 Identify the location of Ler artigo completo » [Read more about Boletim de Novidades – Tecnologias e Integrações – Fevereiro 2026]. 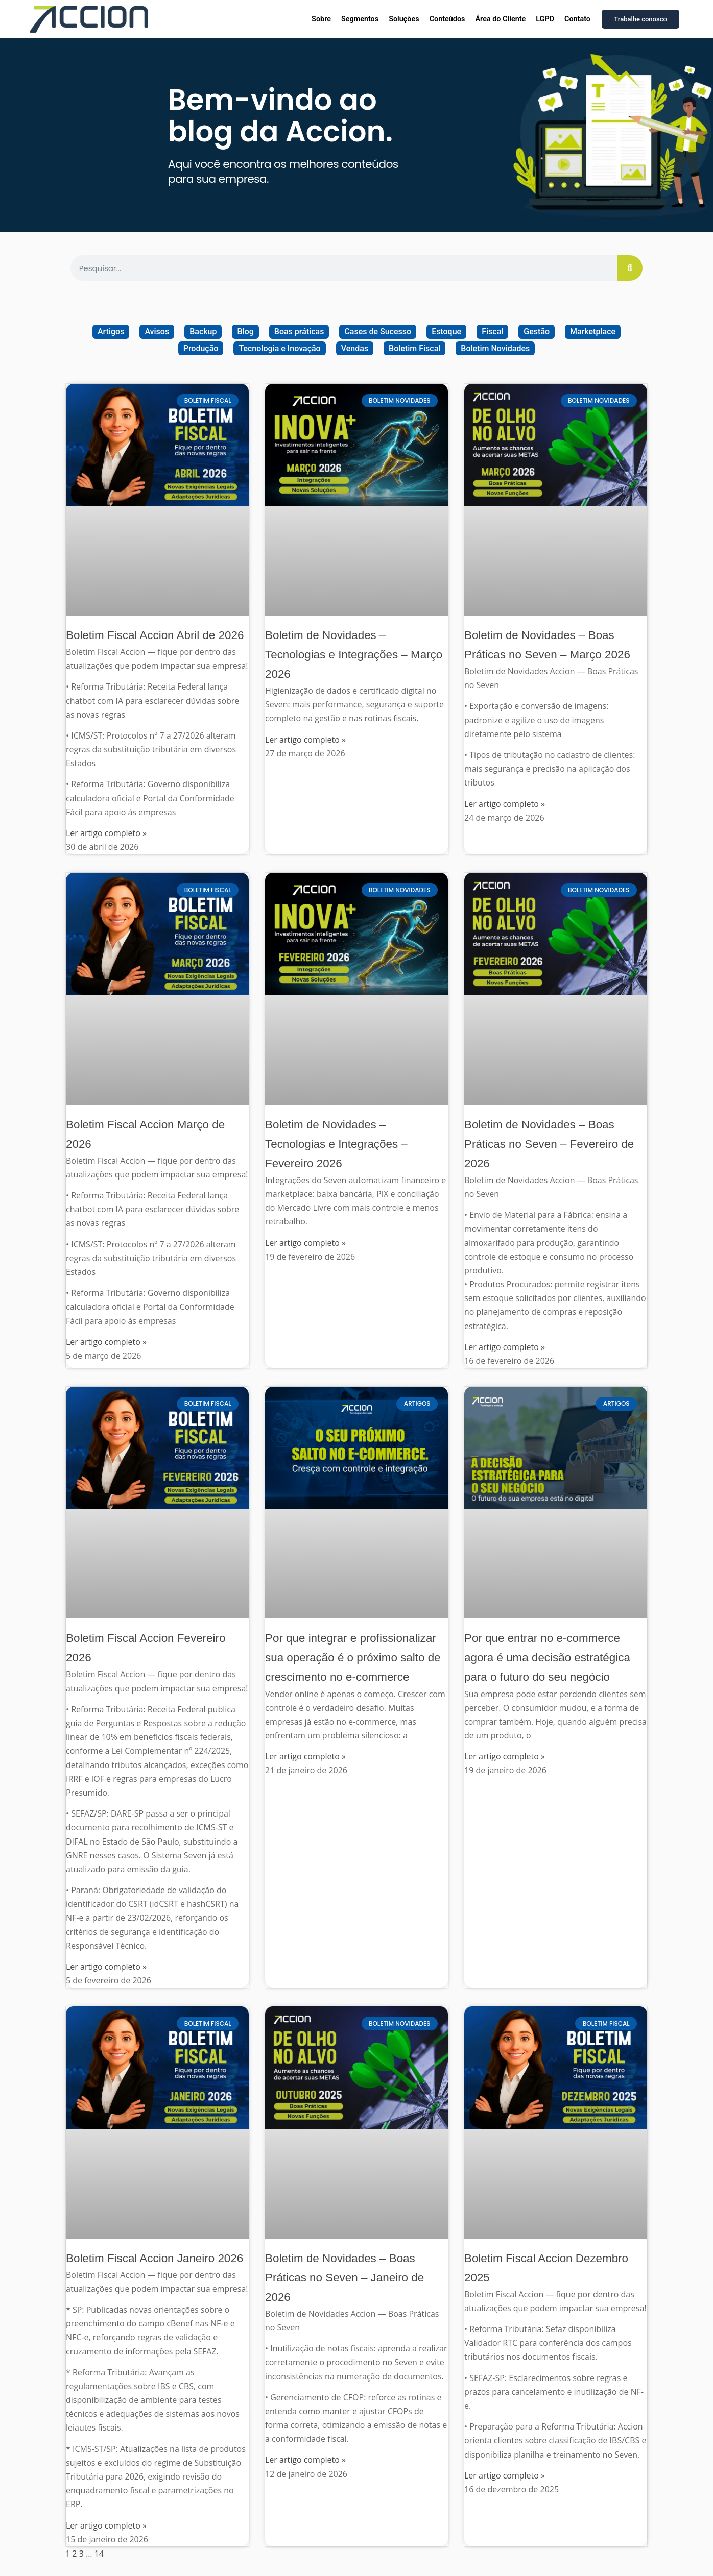
(305, 1242).